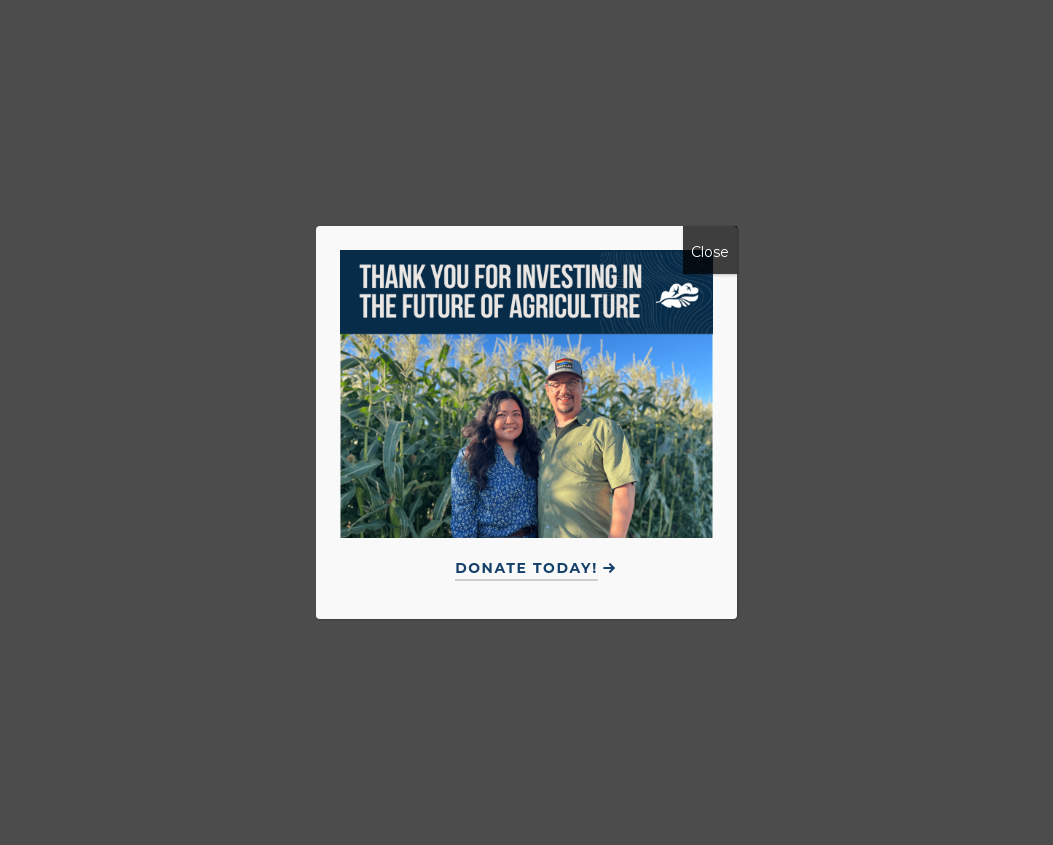 The height and width of the screenshot is (845, 1053). What do you see at coordinates (710, 252) in the screenshot?
I see `Close` at bounding box center [710, 252].